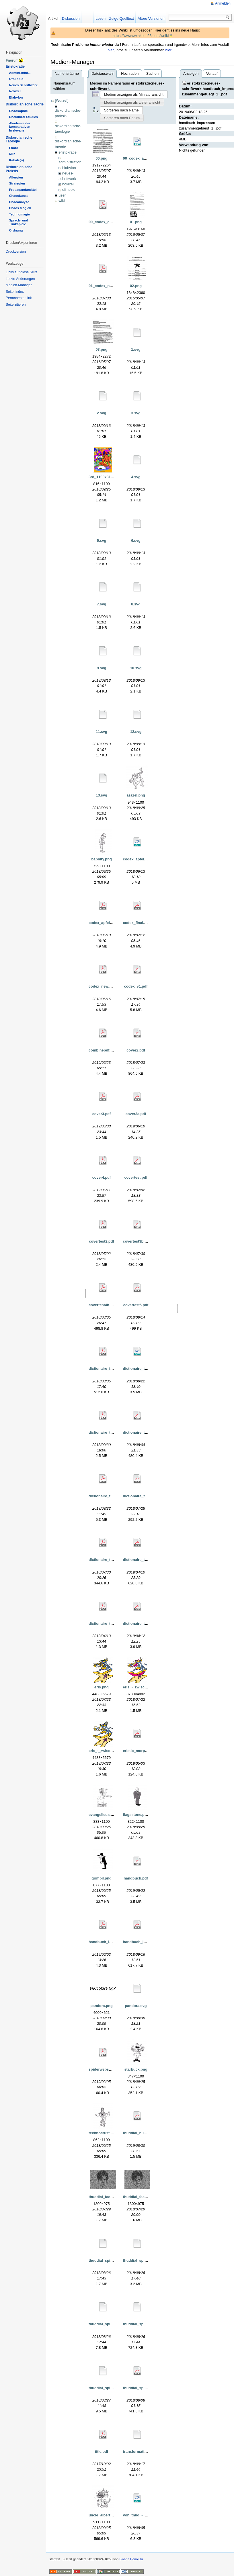 Image resolution: width=234 pixels, height=2576 pixels. What do you see at coordinates (101, 859) in the screenshot?
I see `babbity.png` at bounding box center [101, 859].